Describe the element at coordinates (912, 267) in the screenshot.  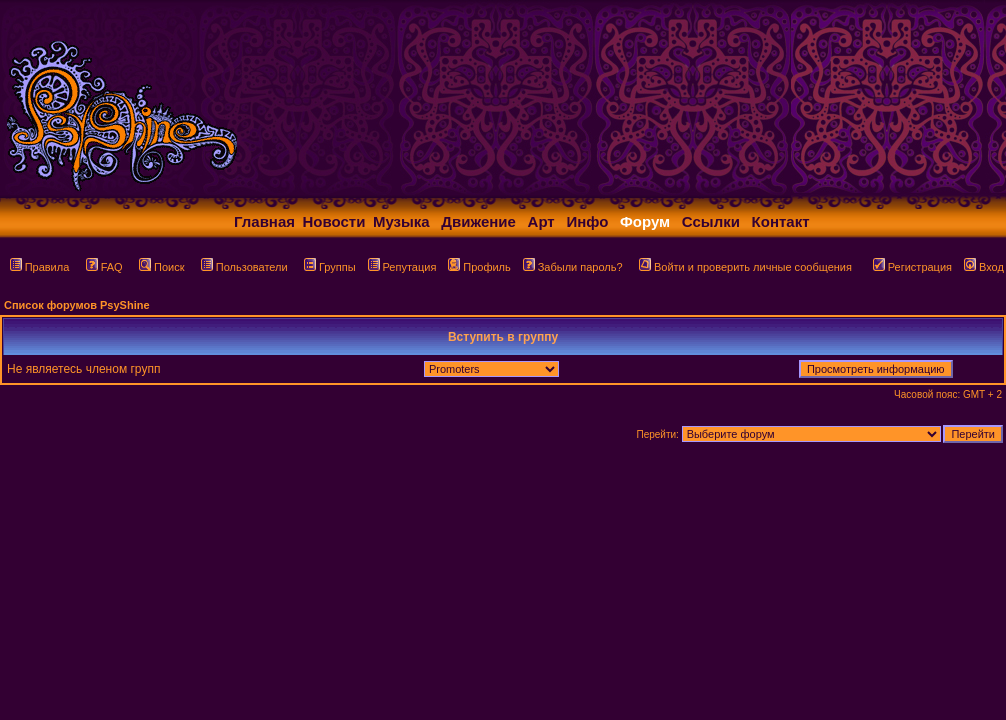
I see `Регистрация` at that location.